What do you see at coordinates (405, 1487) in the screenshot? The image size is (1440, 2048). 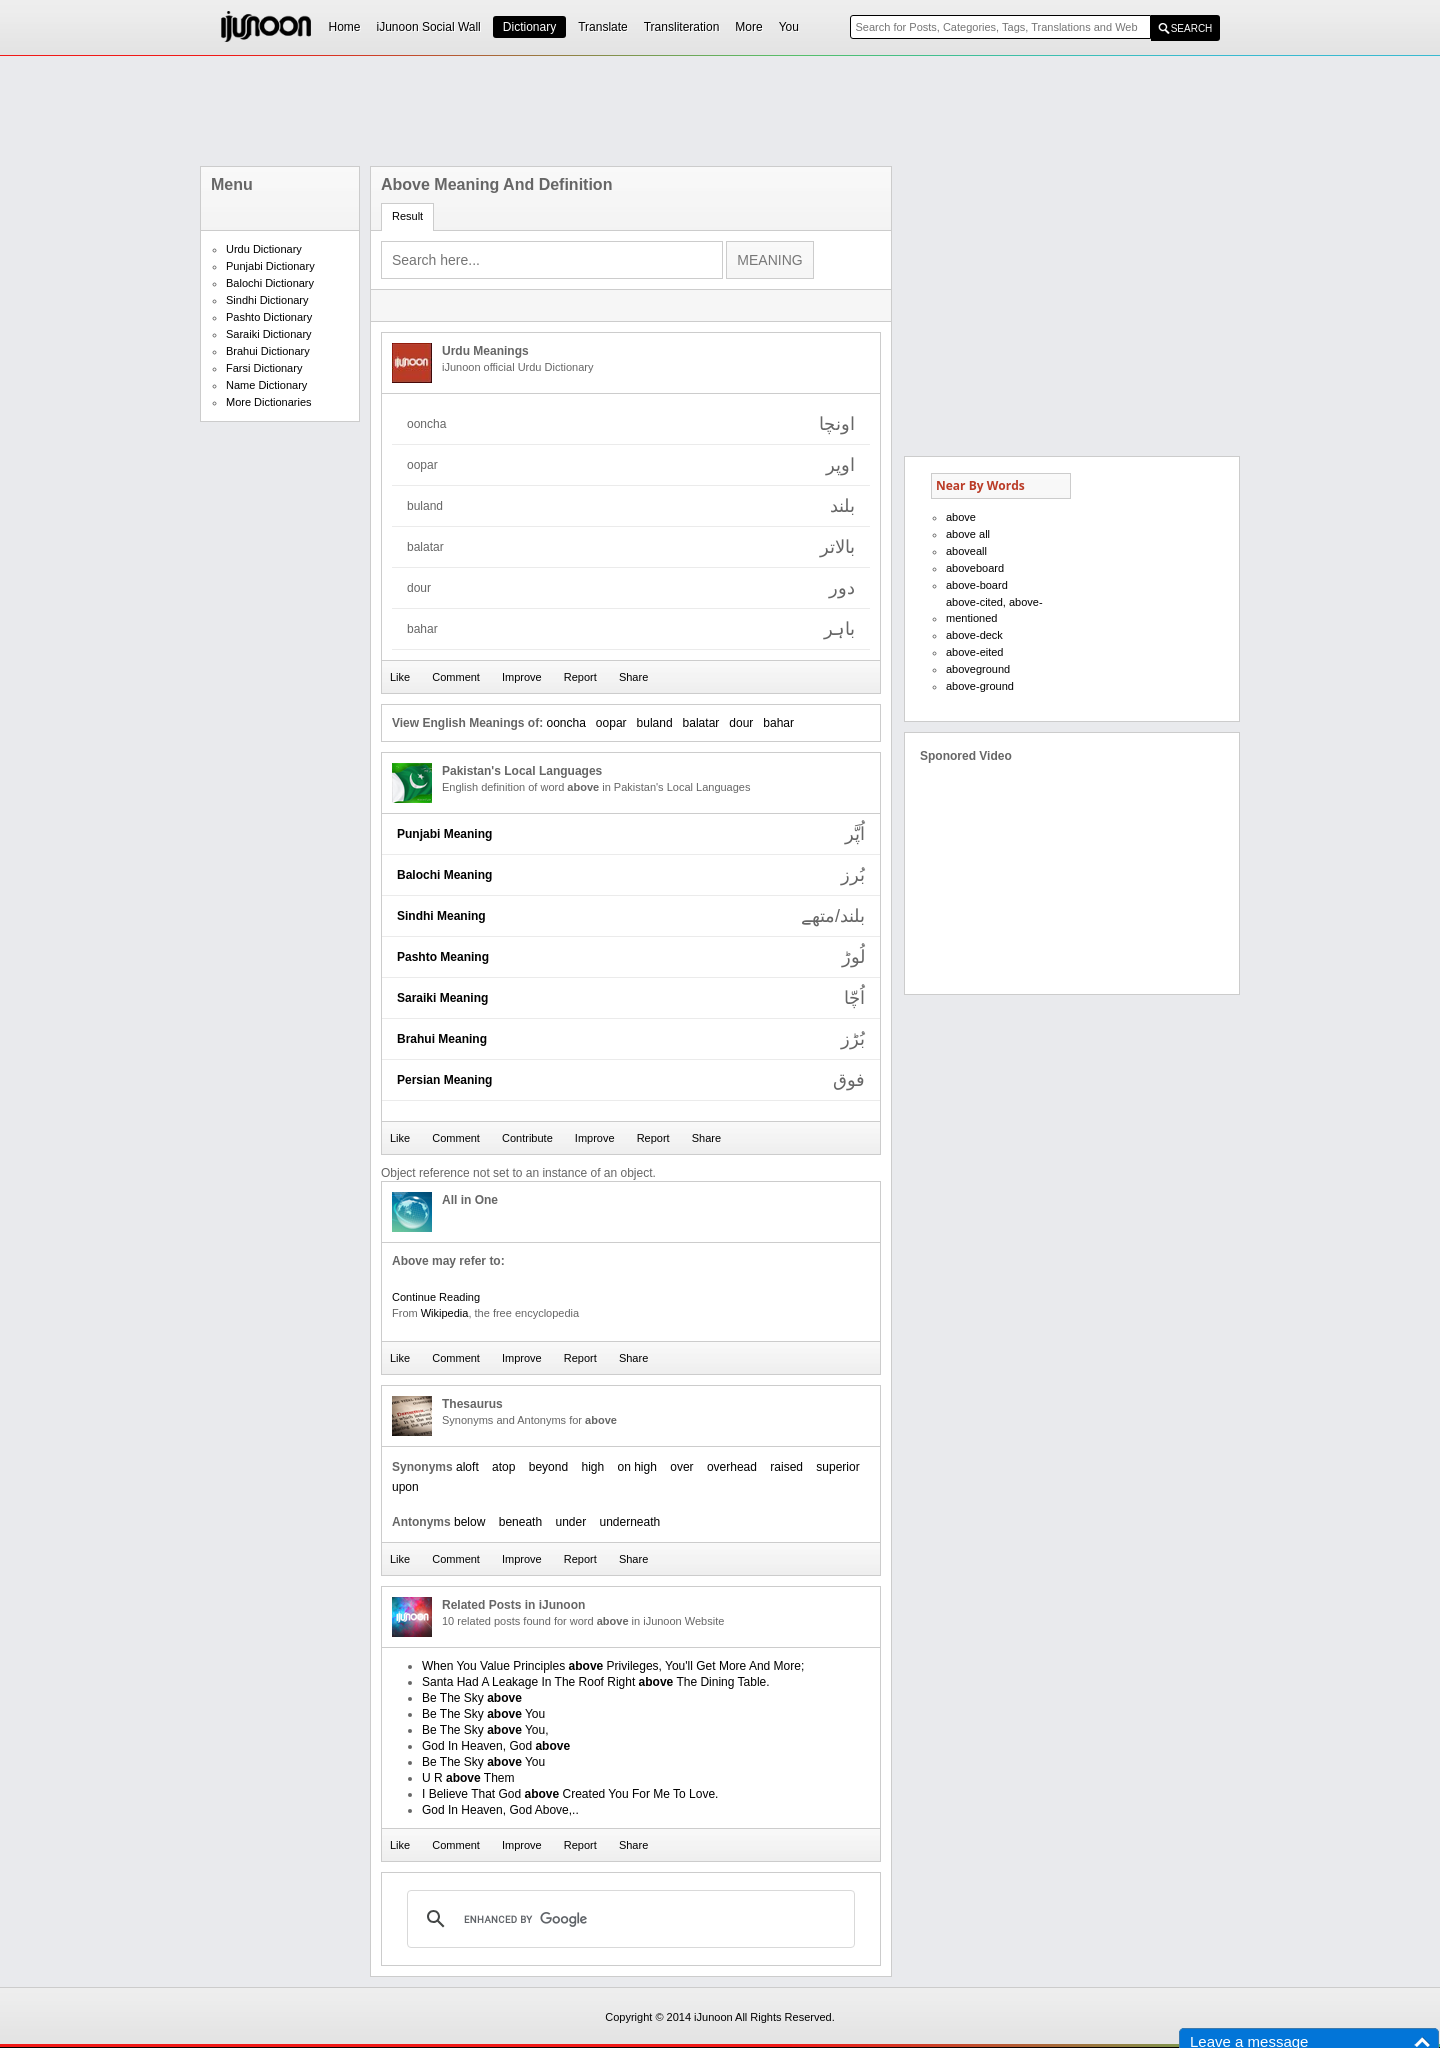 I see `upon` at bounding box center [405, 1487].